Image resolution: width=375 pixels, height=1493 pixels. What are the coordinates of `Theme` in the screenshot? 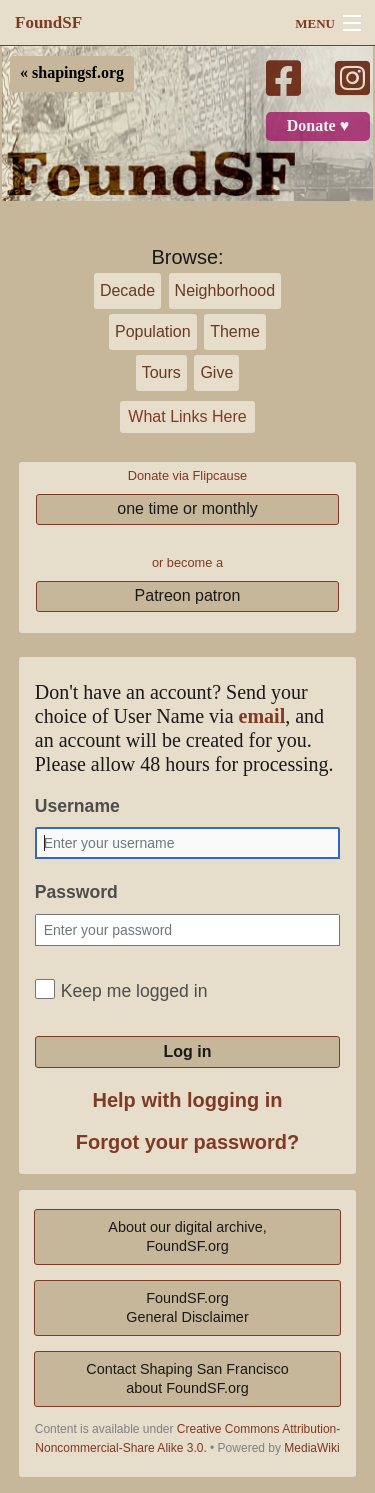 It's located at (235, 331).